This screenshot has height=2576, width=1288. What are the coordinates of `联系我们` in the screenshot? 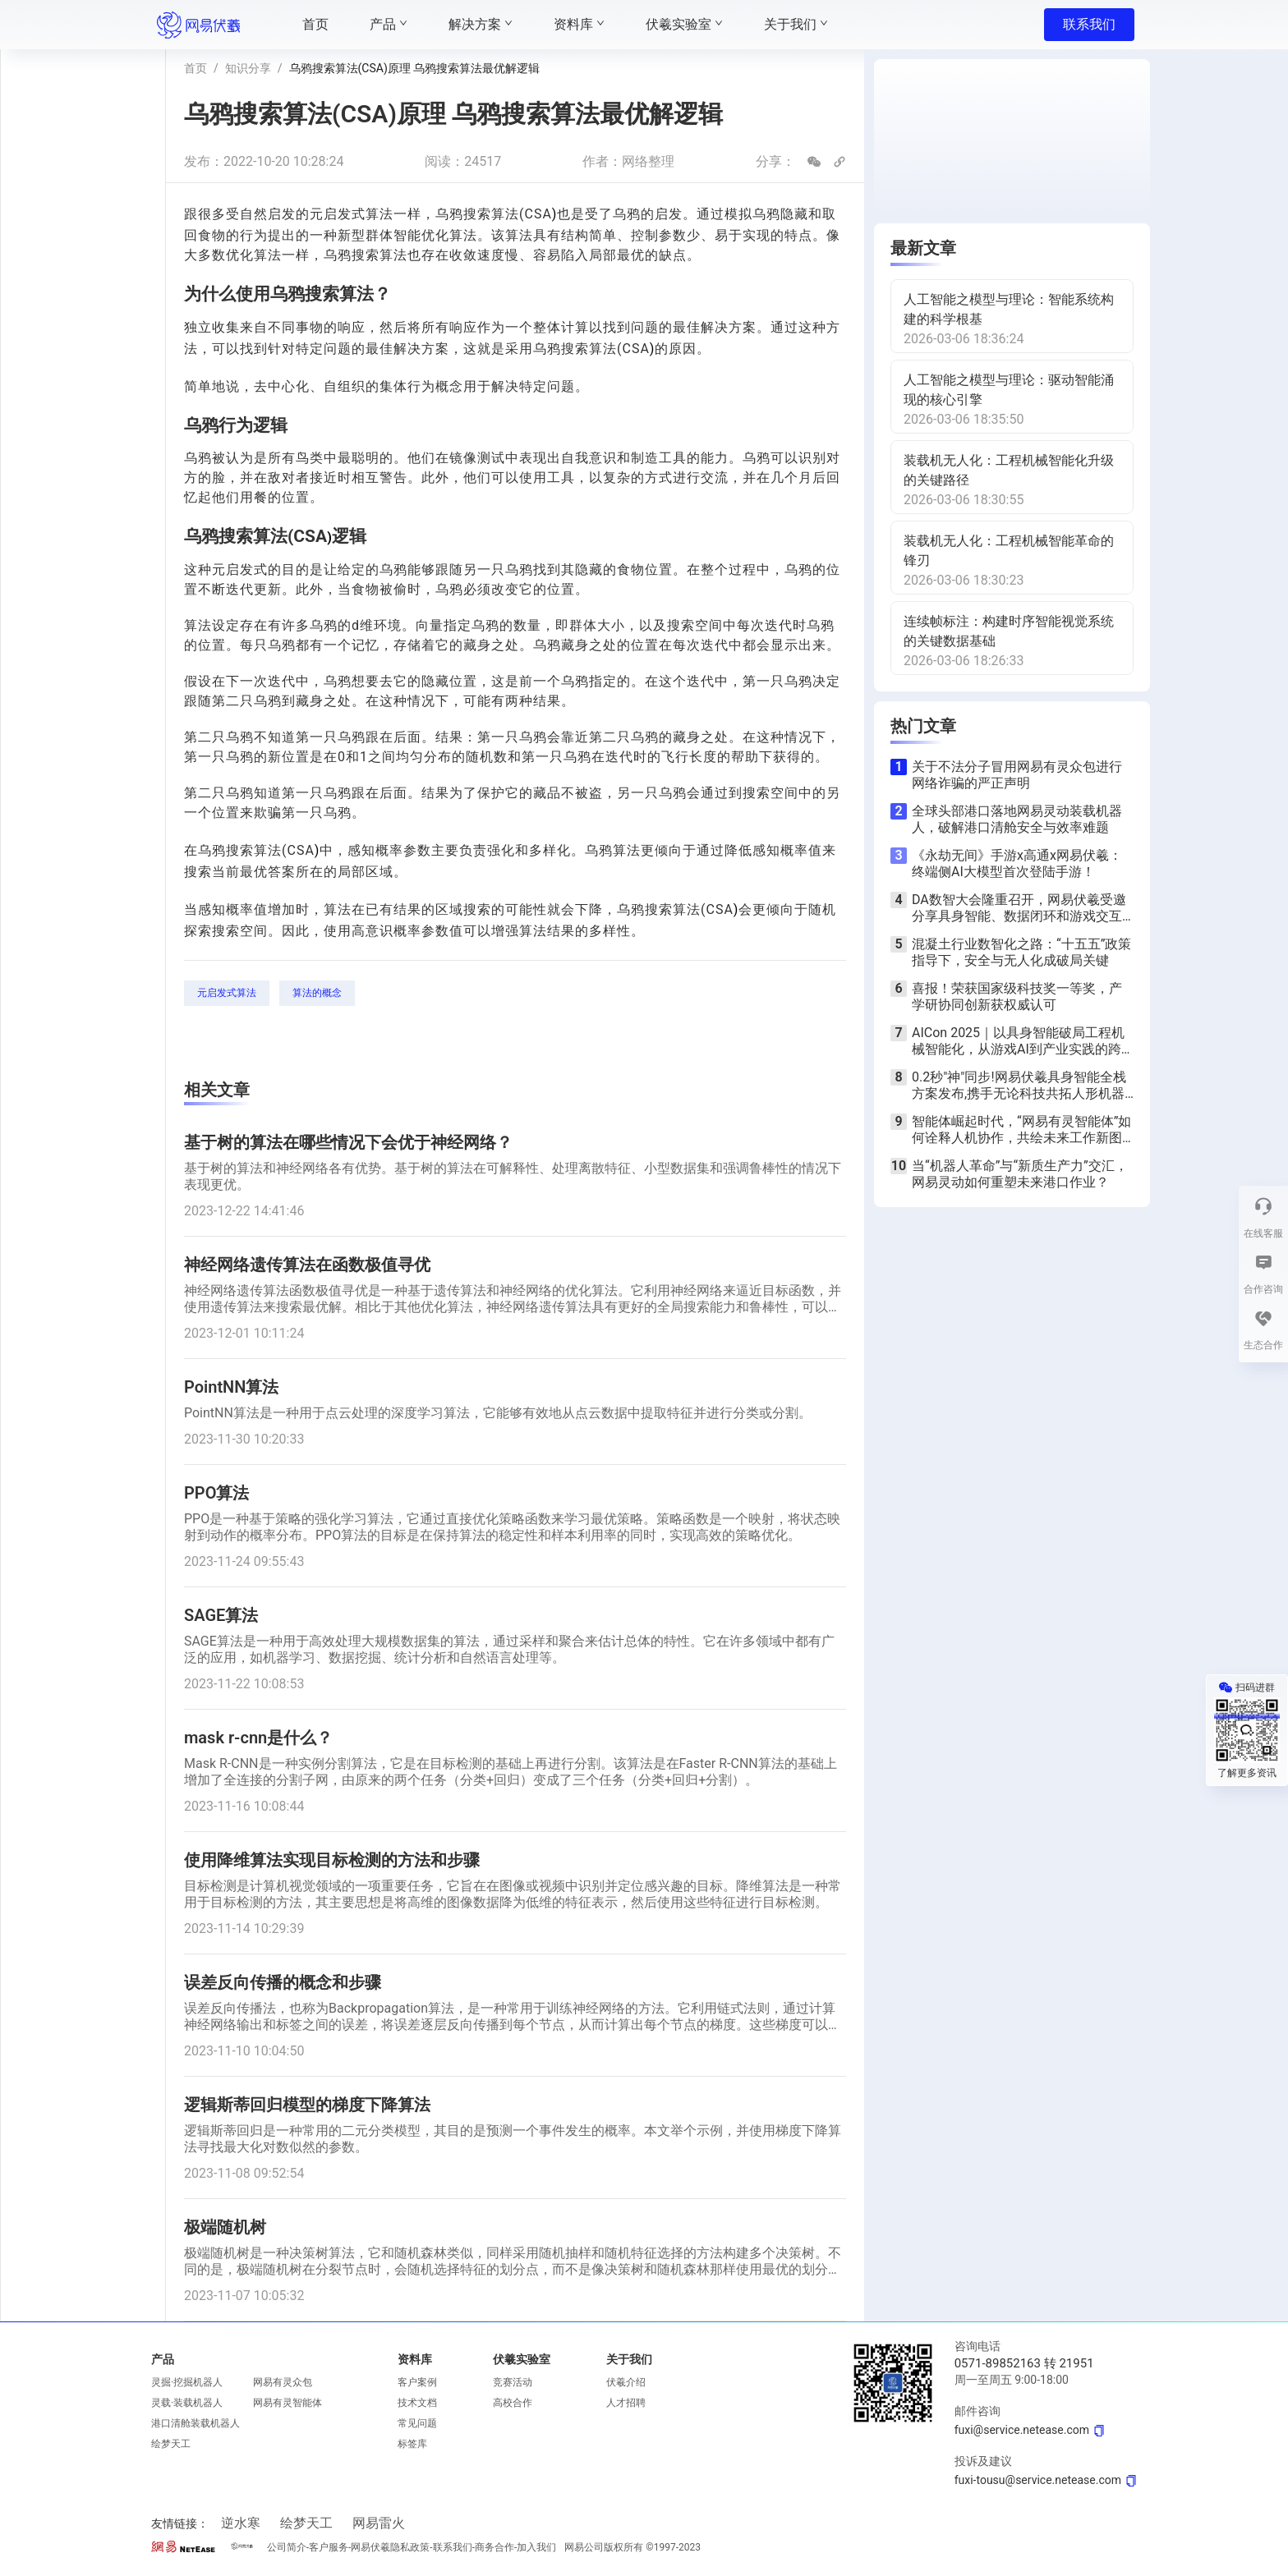 It's located at (1089, 24).